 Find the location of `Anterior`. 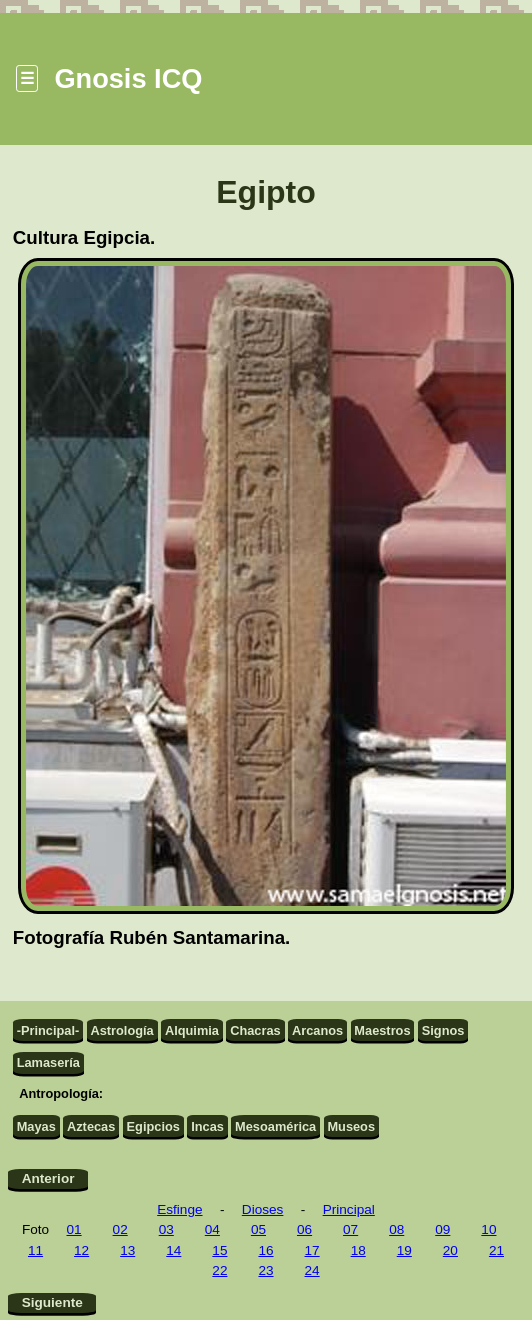

Anterior is located at coordinates (48, 1178).